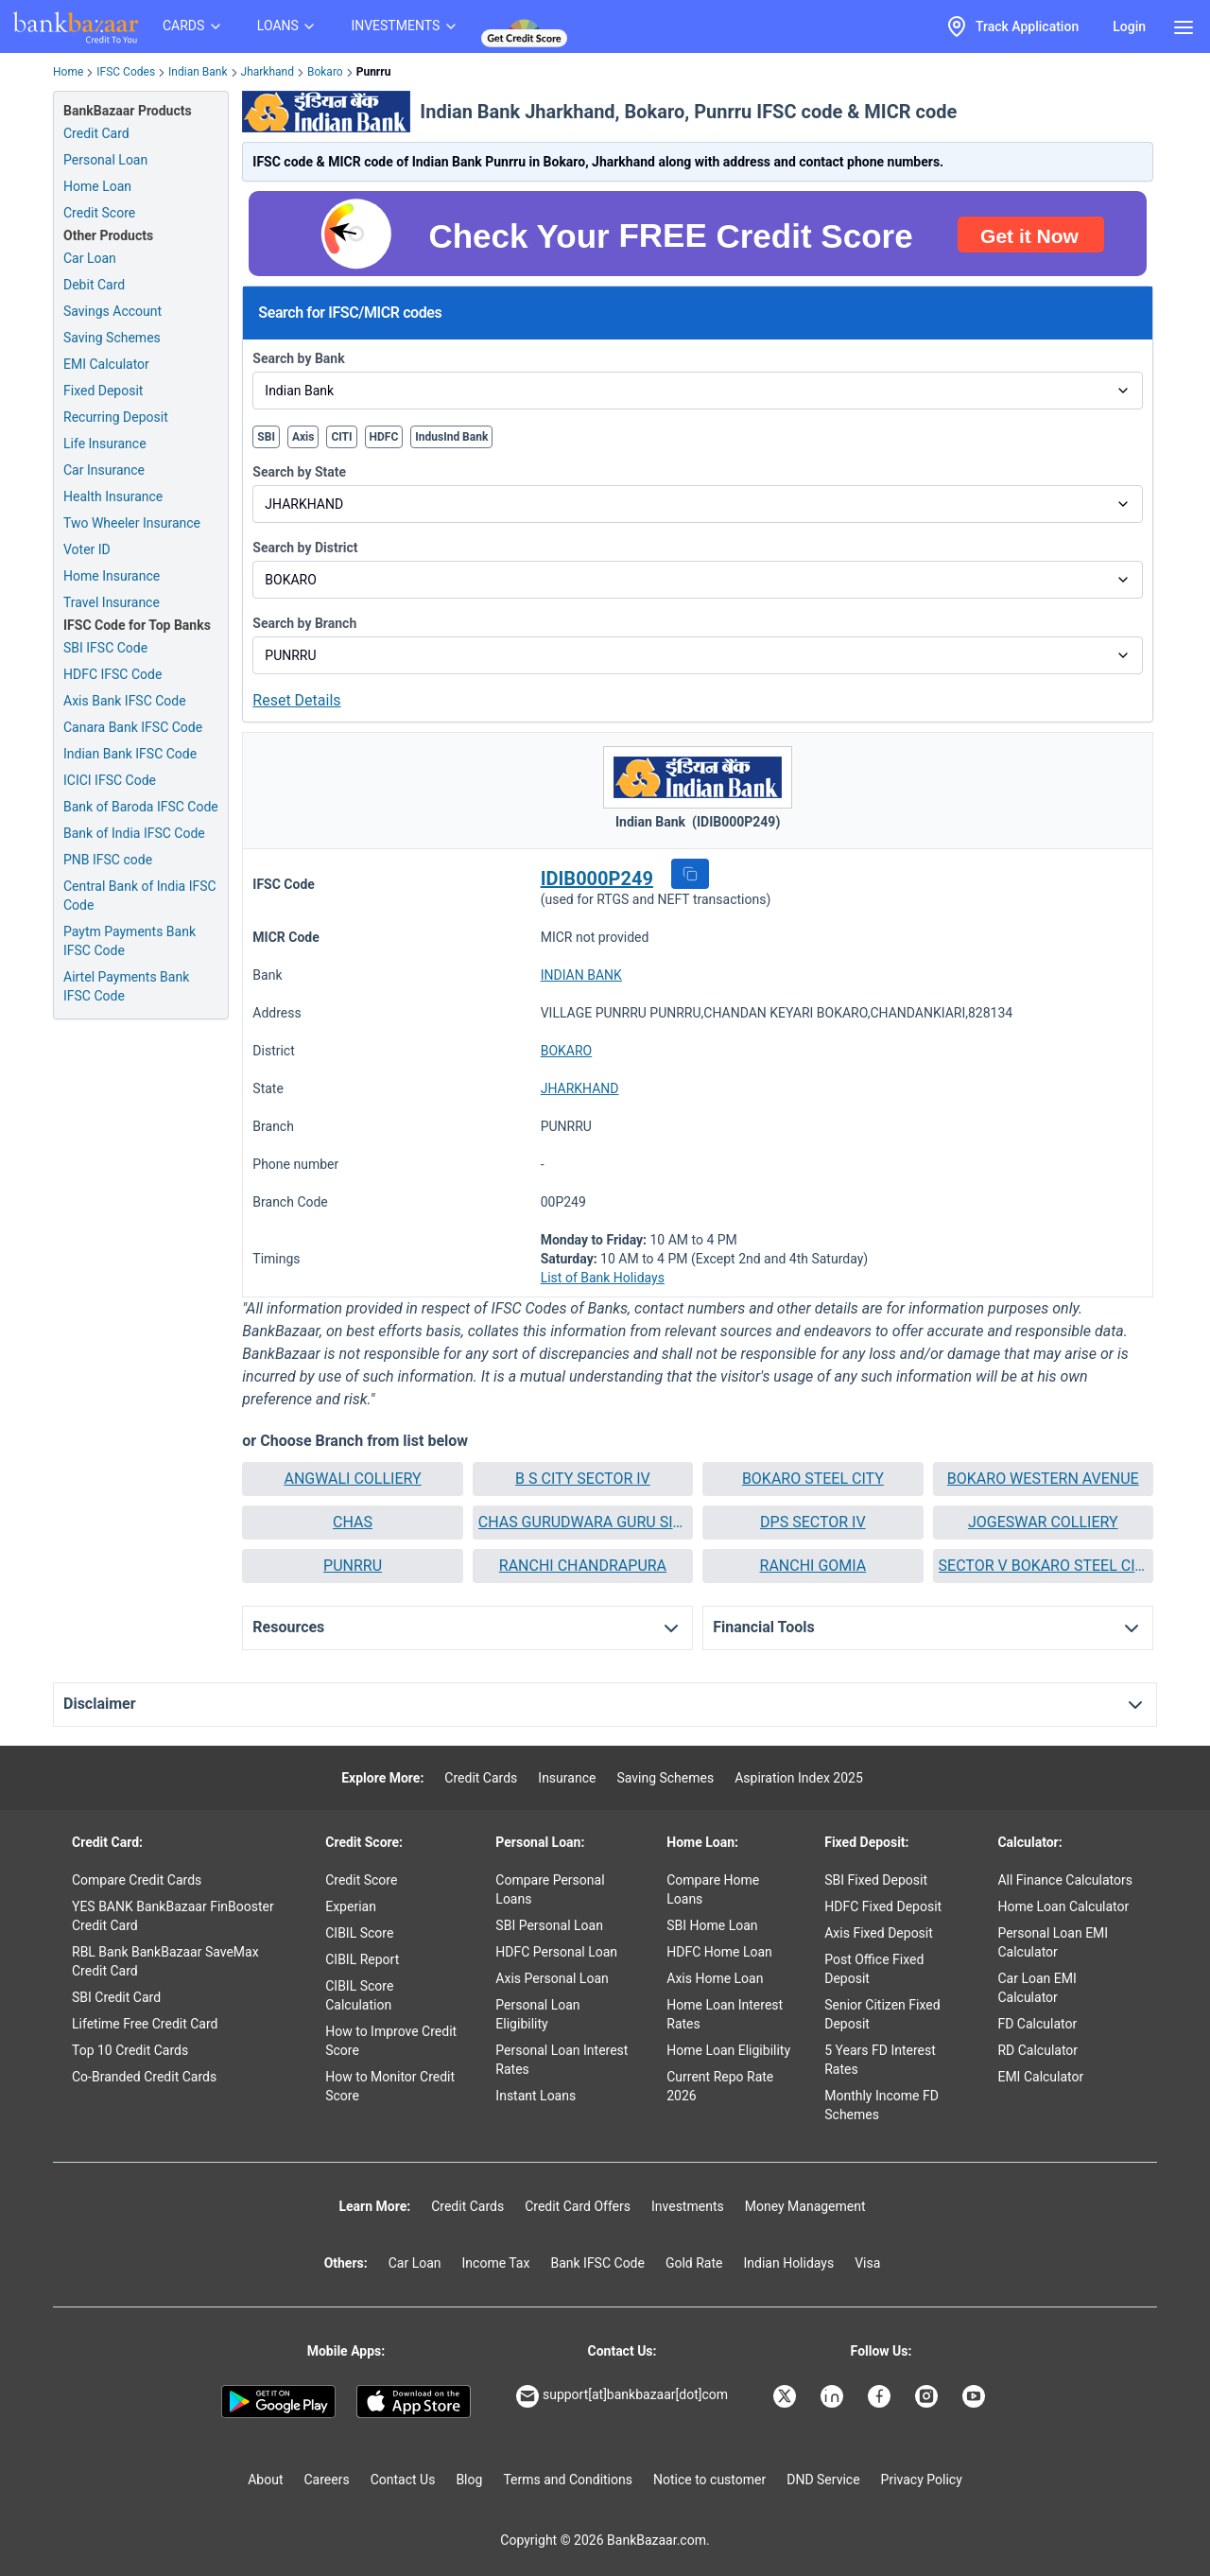 The image size is (1210, 2576). Describe the element at coordinates (578, 2206) in the screenshot. I see `Credit Card Offers` at that location.